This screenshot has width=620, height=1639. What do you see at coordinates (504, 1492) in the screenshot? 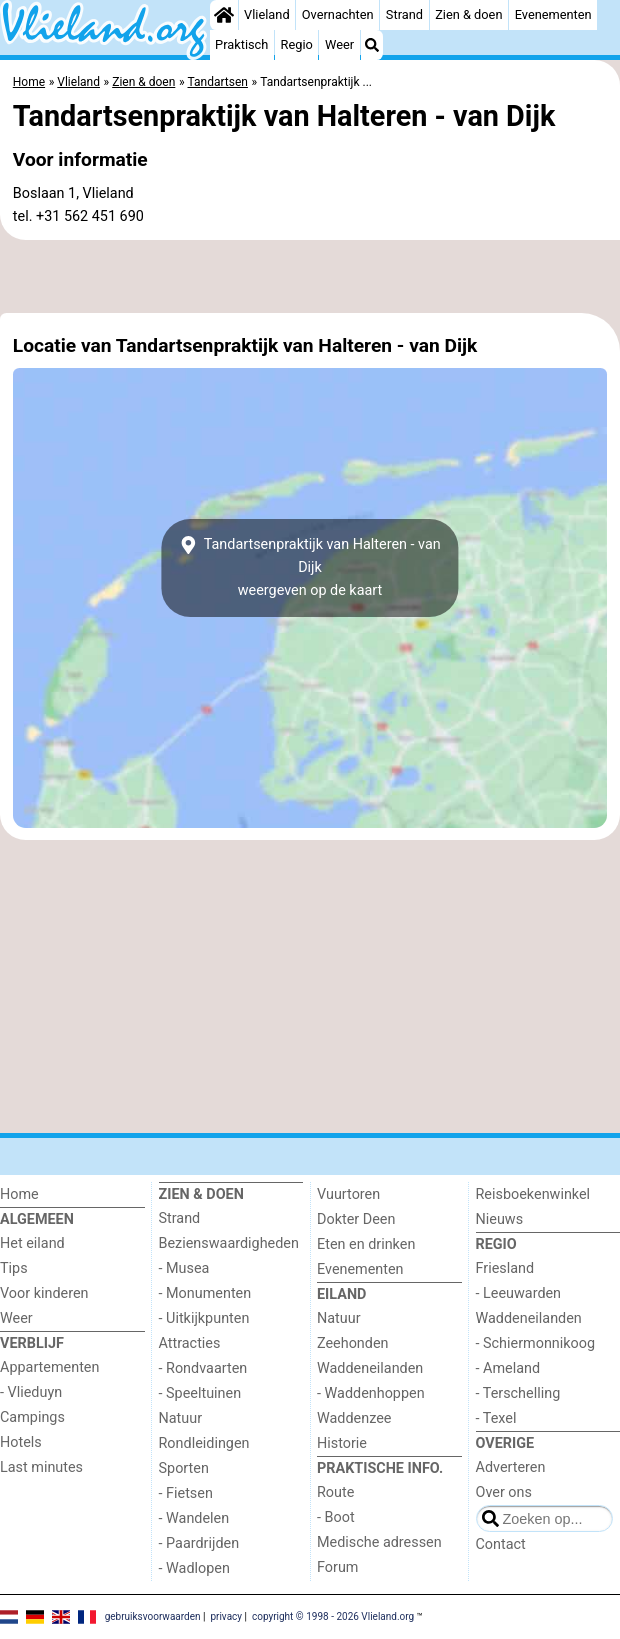
I see `Over ons` at bounding box center [504, 1492].